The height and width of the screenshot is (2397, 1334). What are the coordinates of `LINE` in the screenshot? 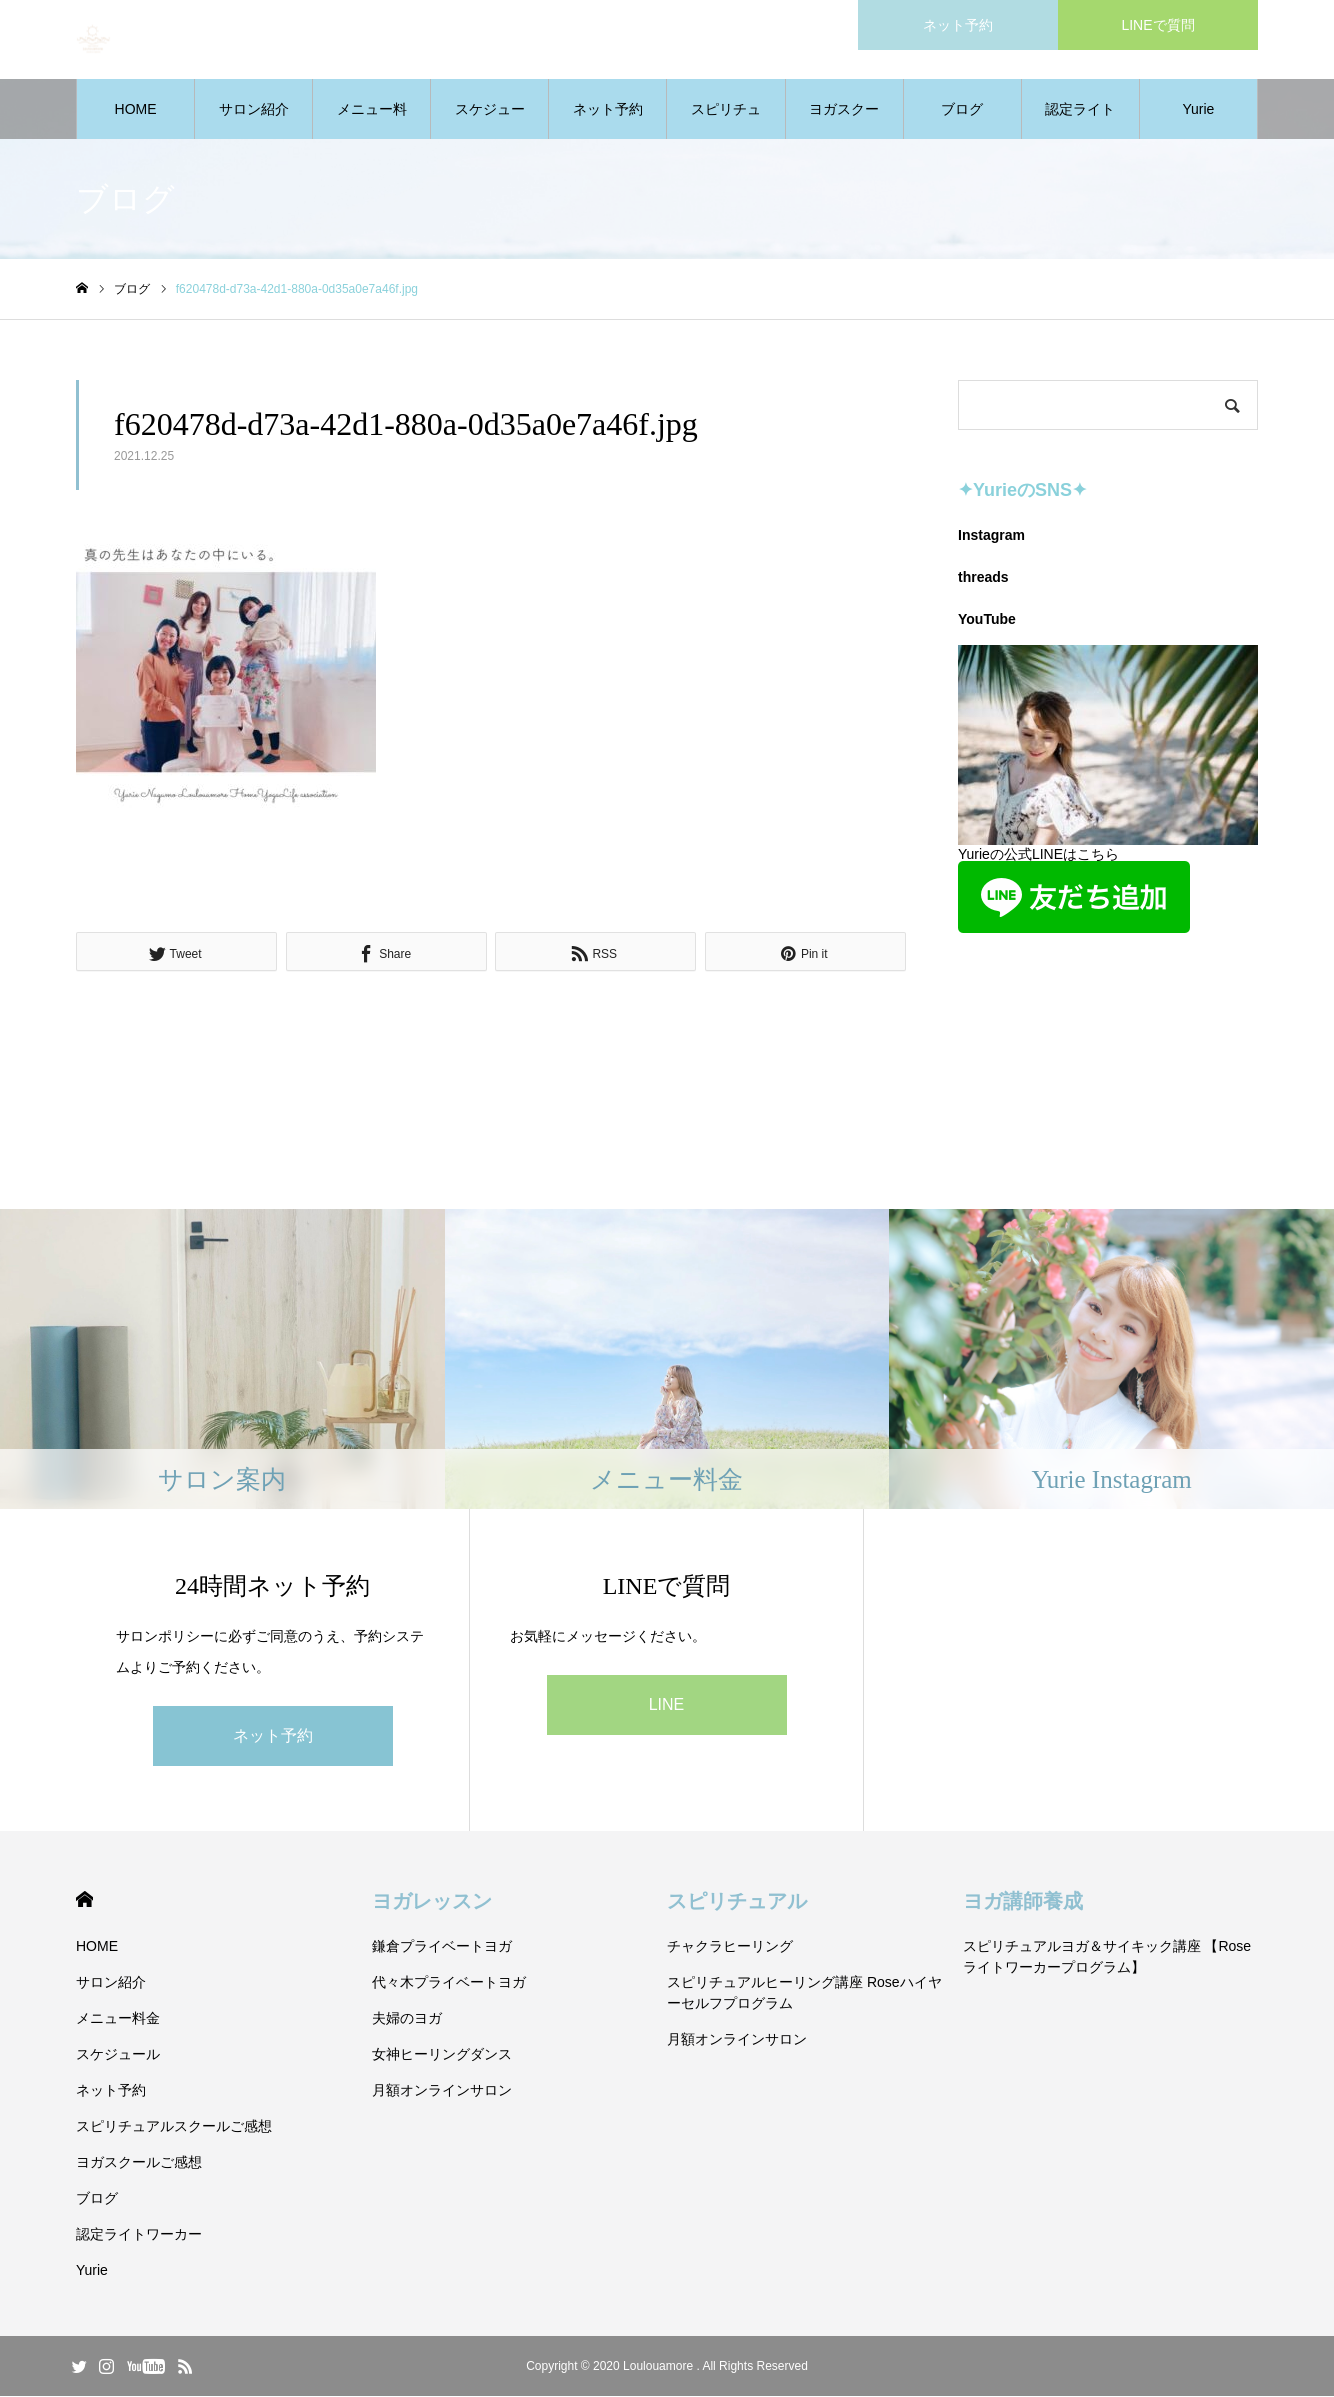 It's located at (667, 1705).